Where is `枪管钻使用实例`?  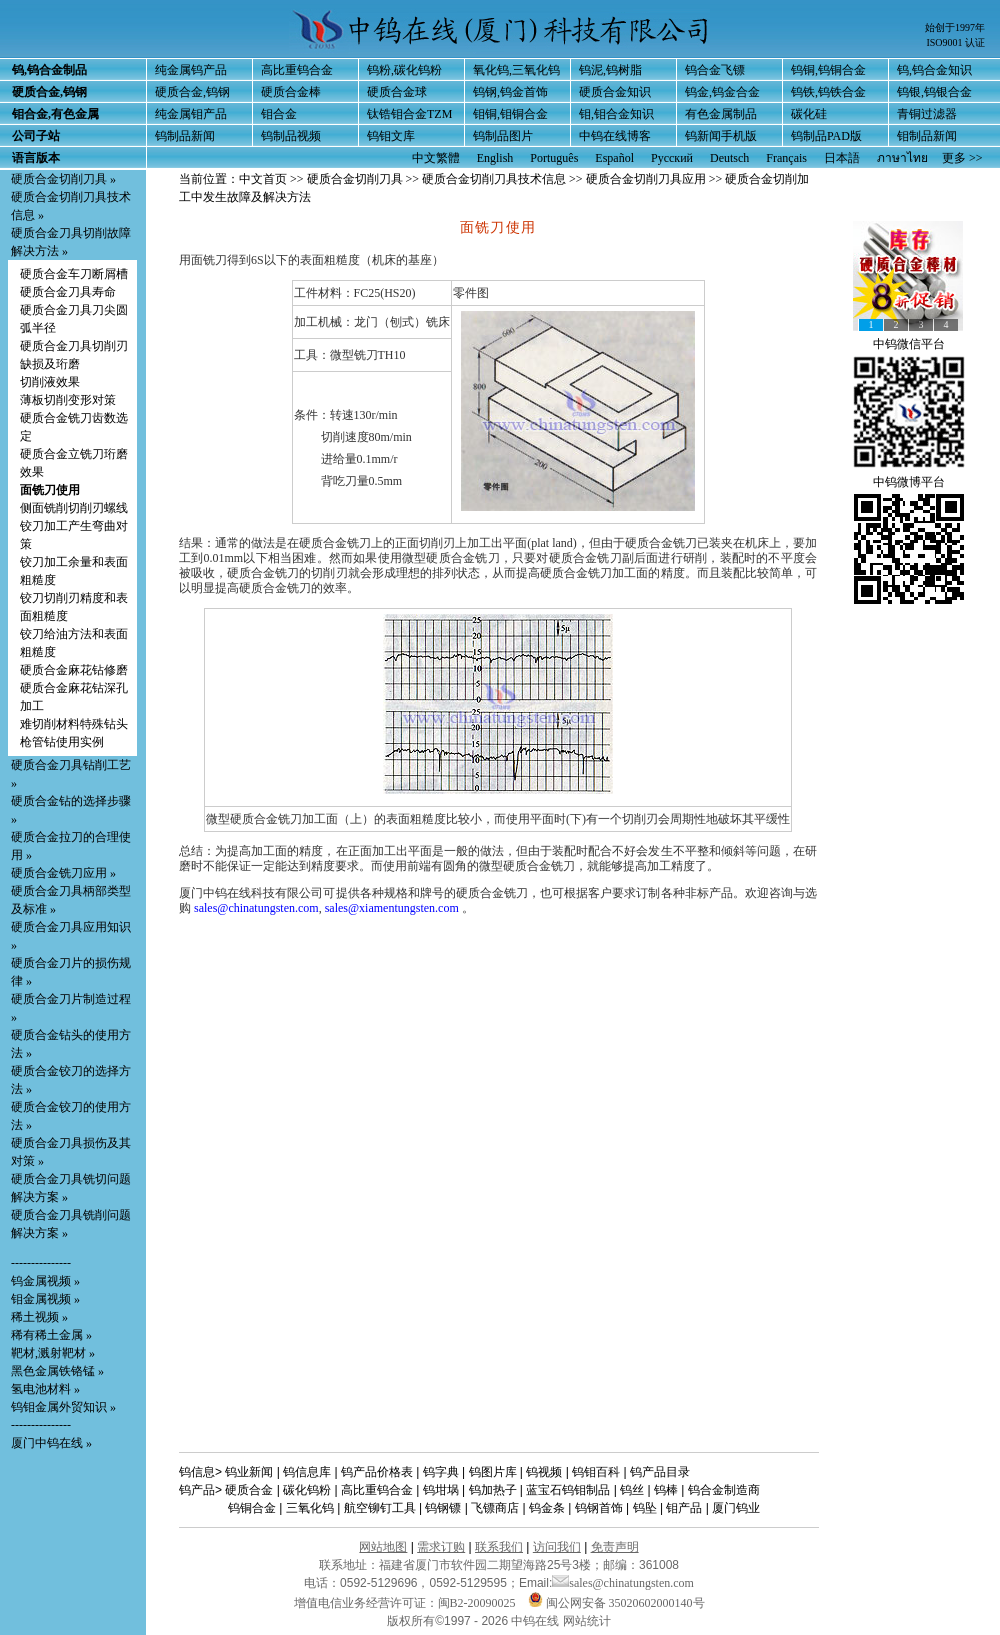 枪管钻使用实例 is located at coordinates (62, 742).